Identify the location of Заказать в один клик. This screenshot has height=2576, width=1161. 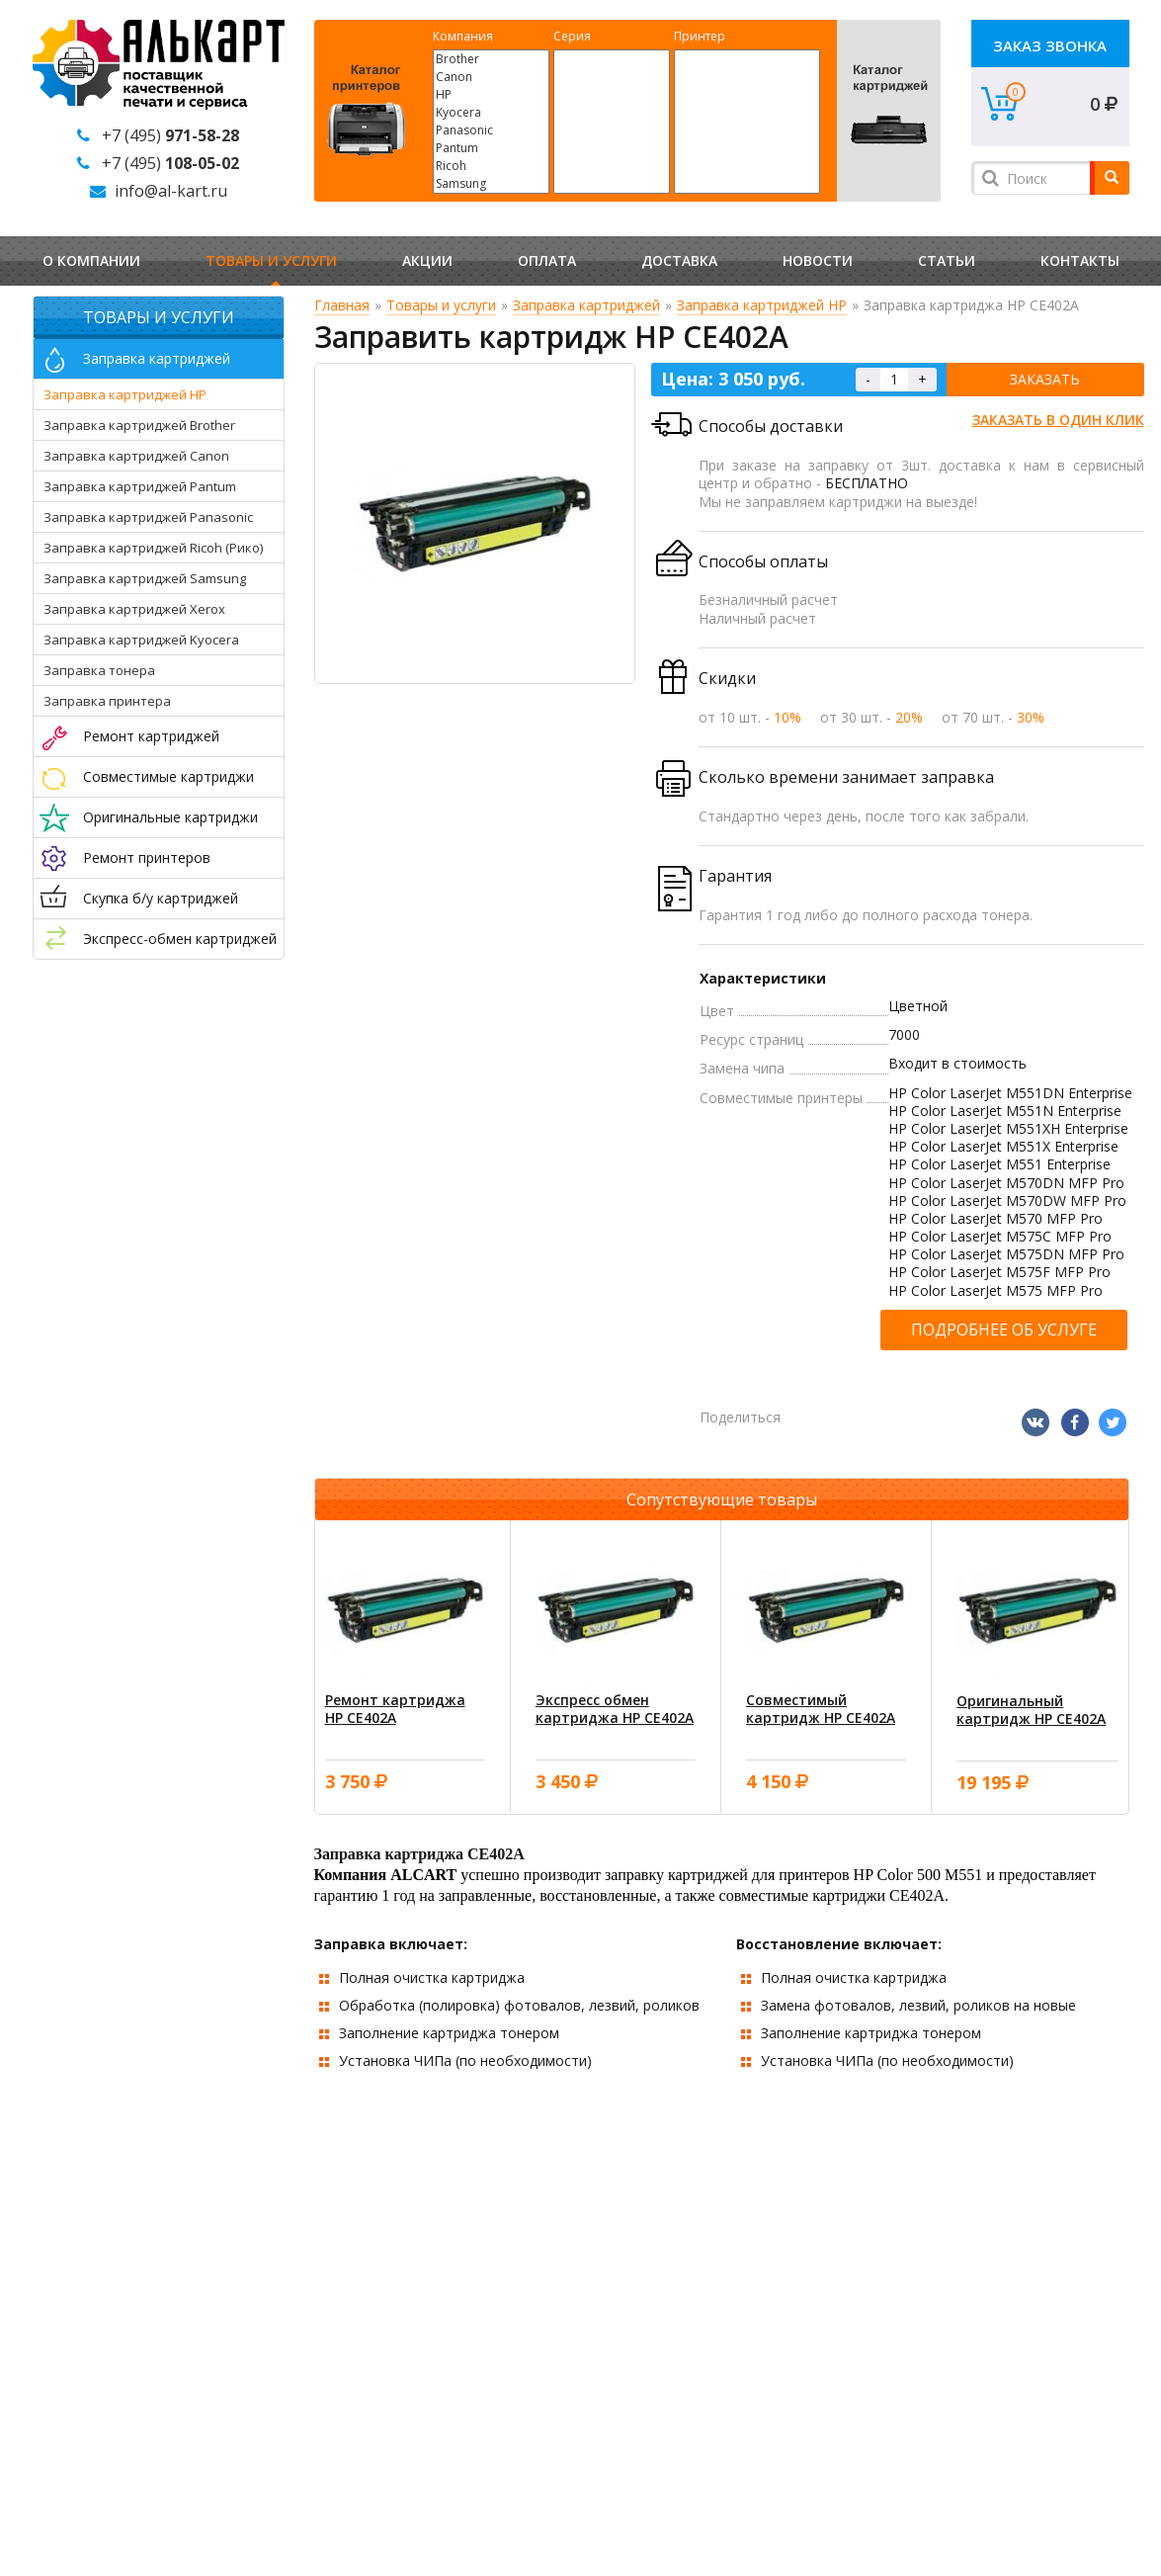
(1058, 419).